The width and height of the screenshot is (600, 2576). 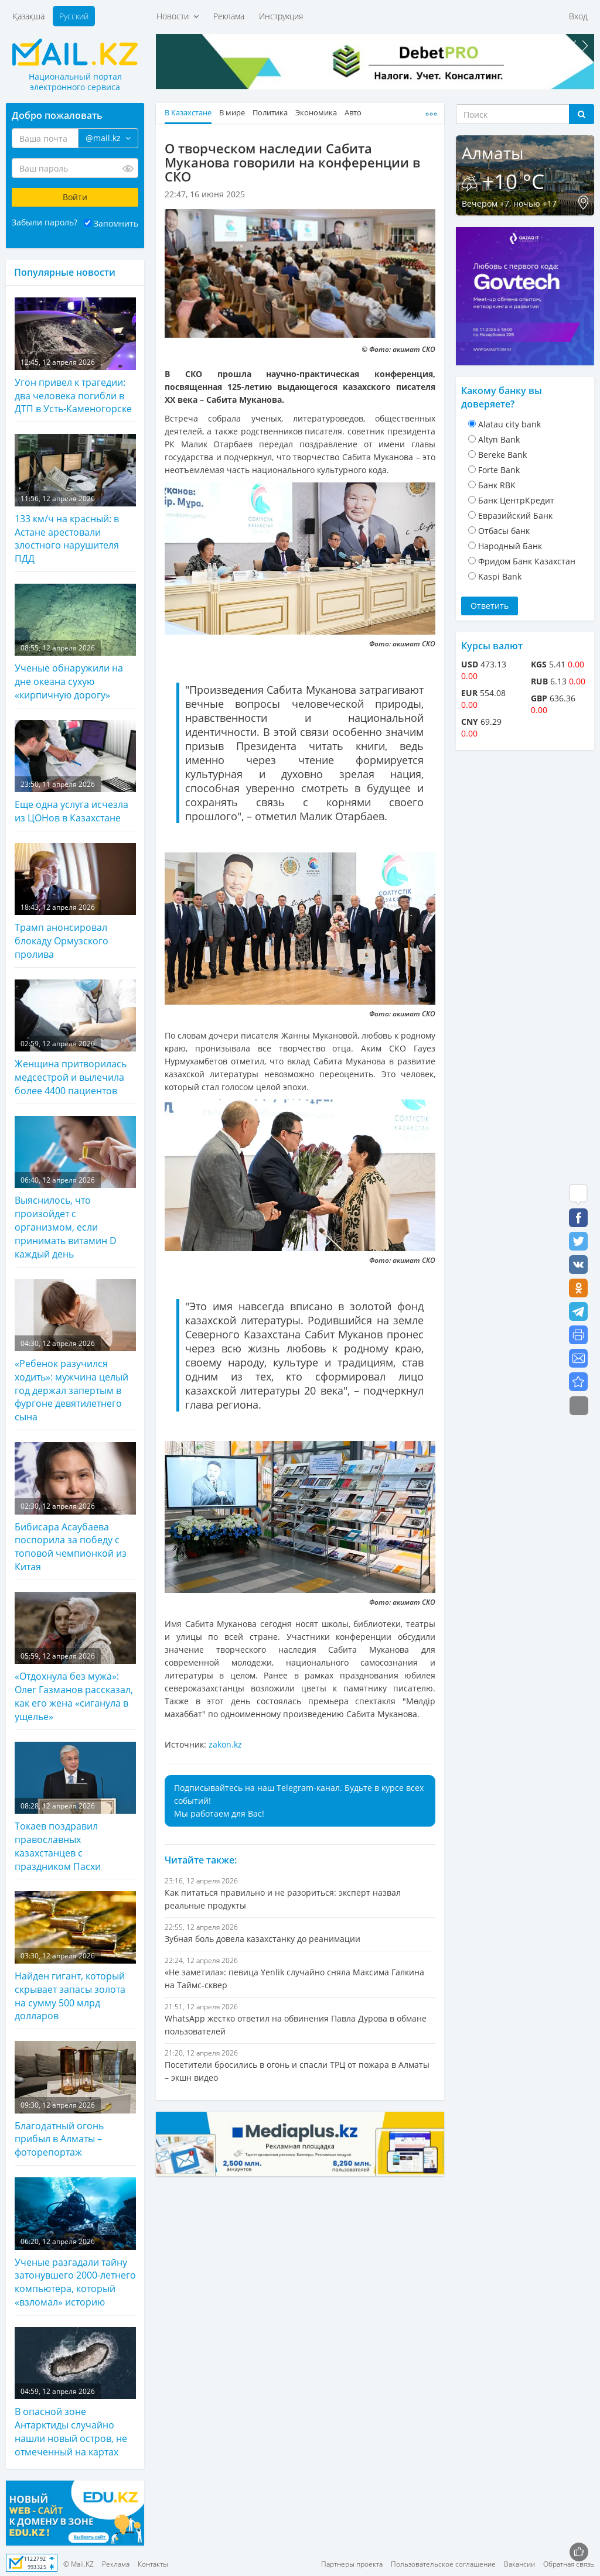 What do you see at coordinates (75, 642) in the screenshot?
I see `Ученые обнаружили на дне океана сухую «кирпичную дорогу»` at bounding box center [75, 642].